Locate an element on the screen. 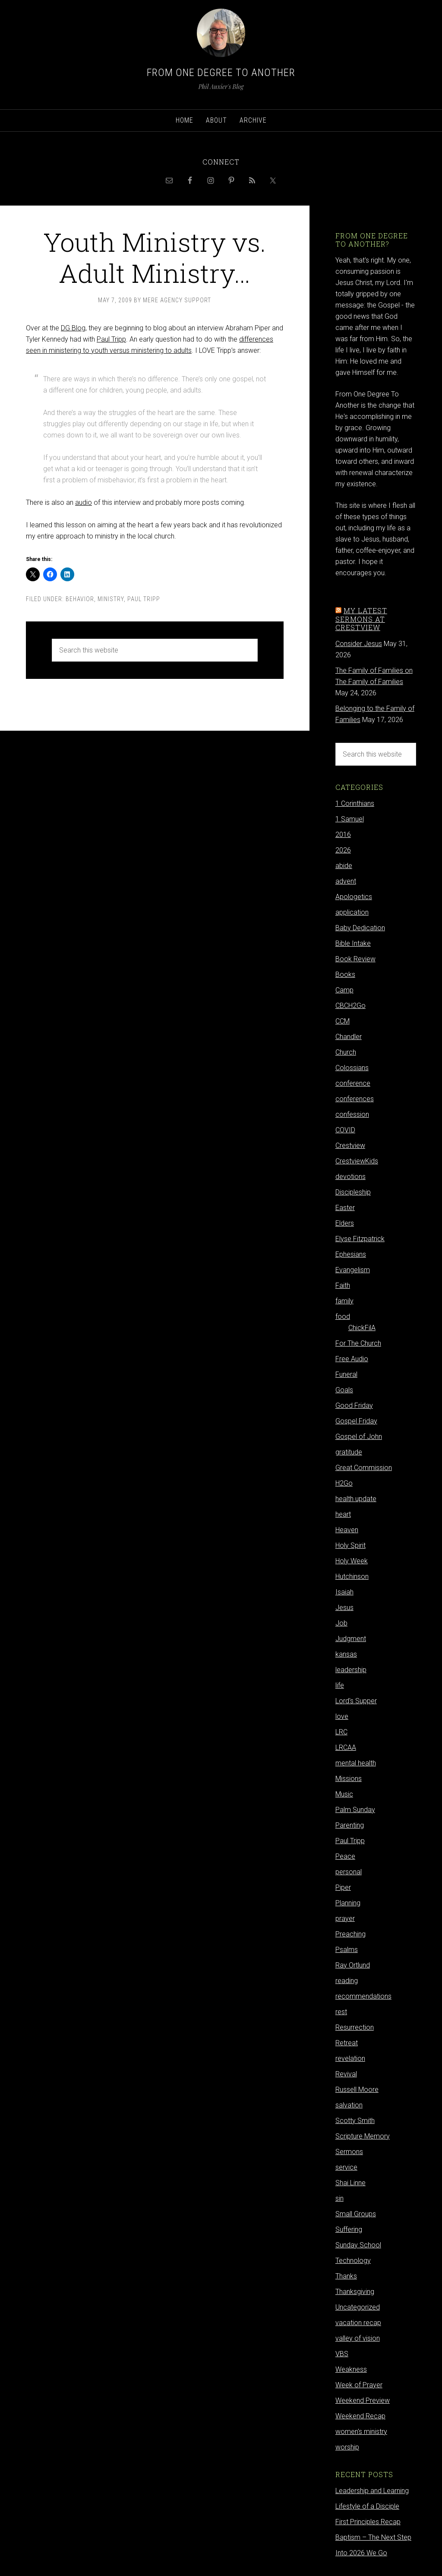  2026 is located at coordinates (343, 850).